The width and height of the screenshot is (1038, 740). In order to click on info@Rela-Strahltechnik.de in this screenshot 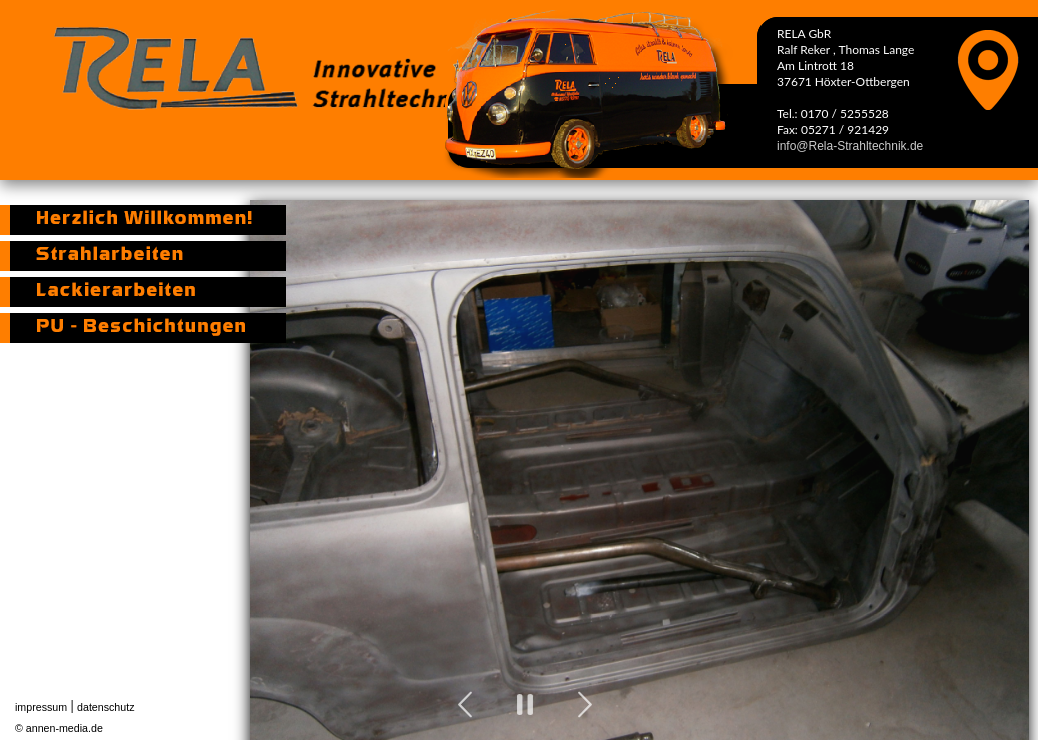, I will do `click(850, 146)`.